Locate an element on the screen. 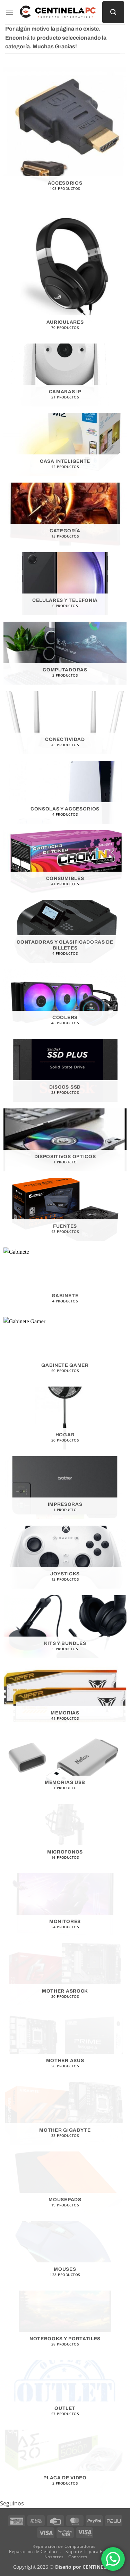  Diseño por CENTINELA PC is located at coordinates (86, 2566).